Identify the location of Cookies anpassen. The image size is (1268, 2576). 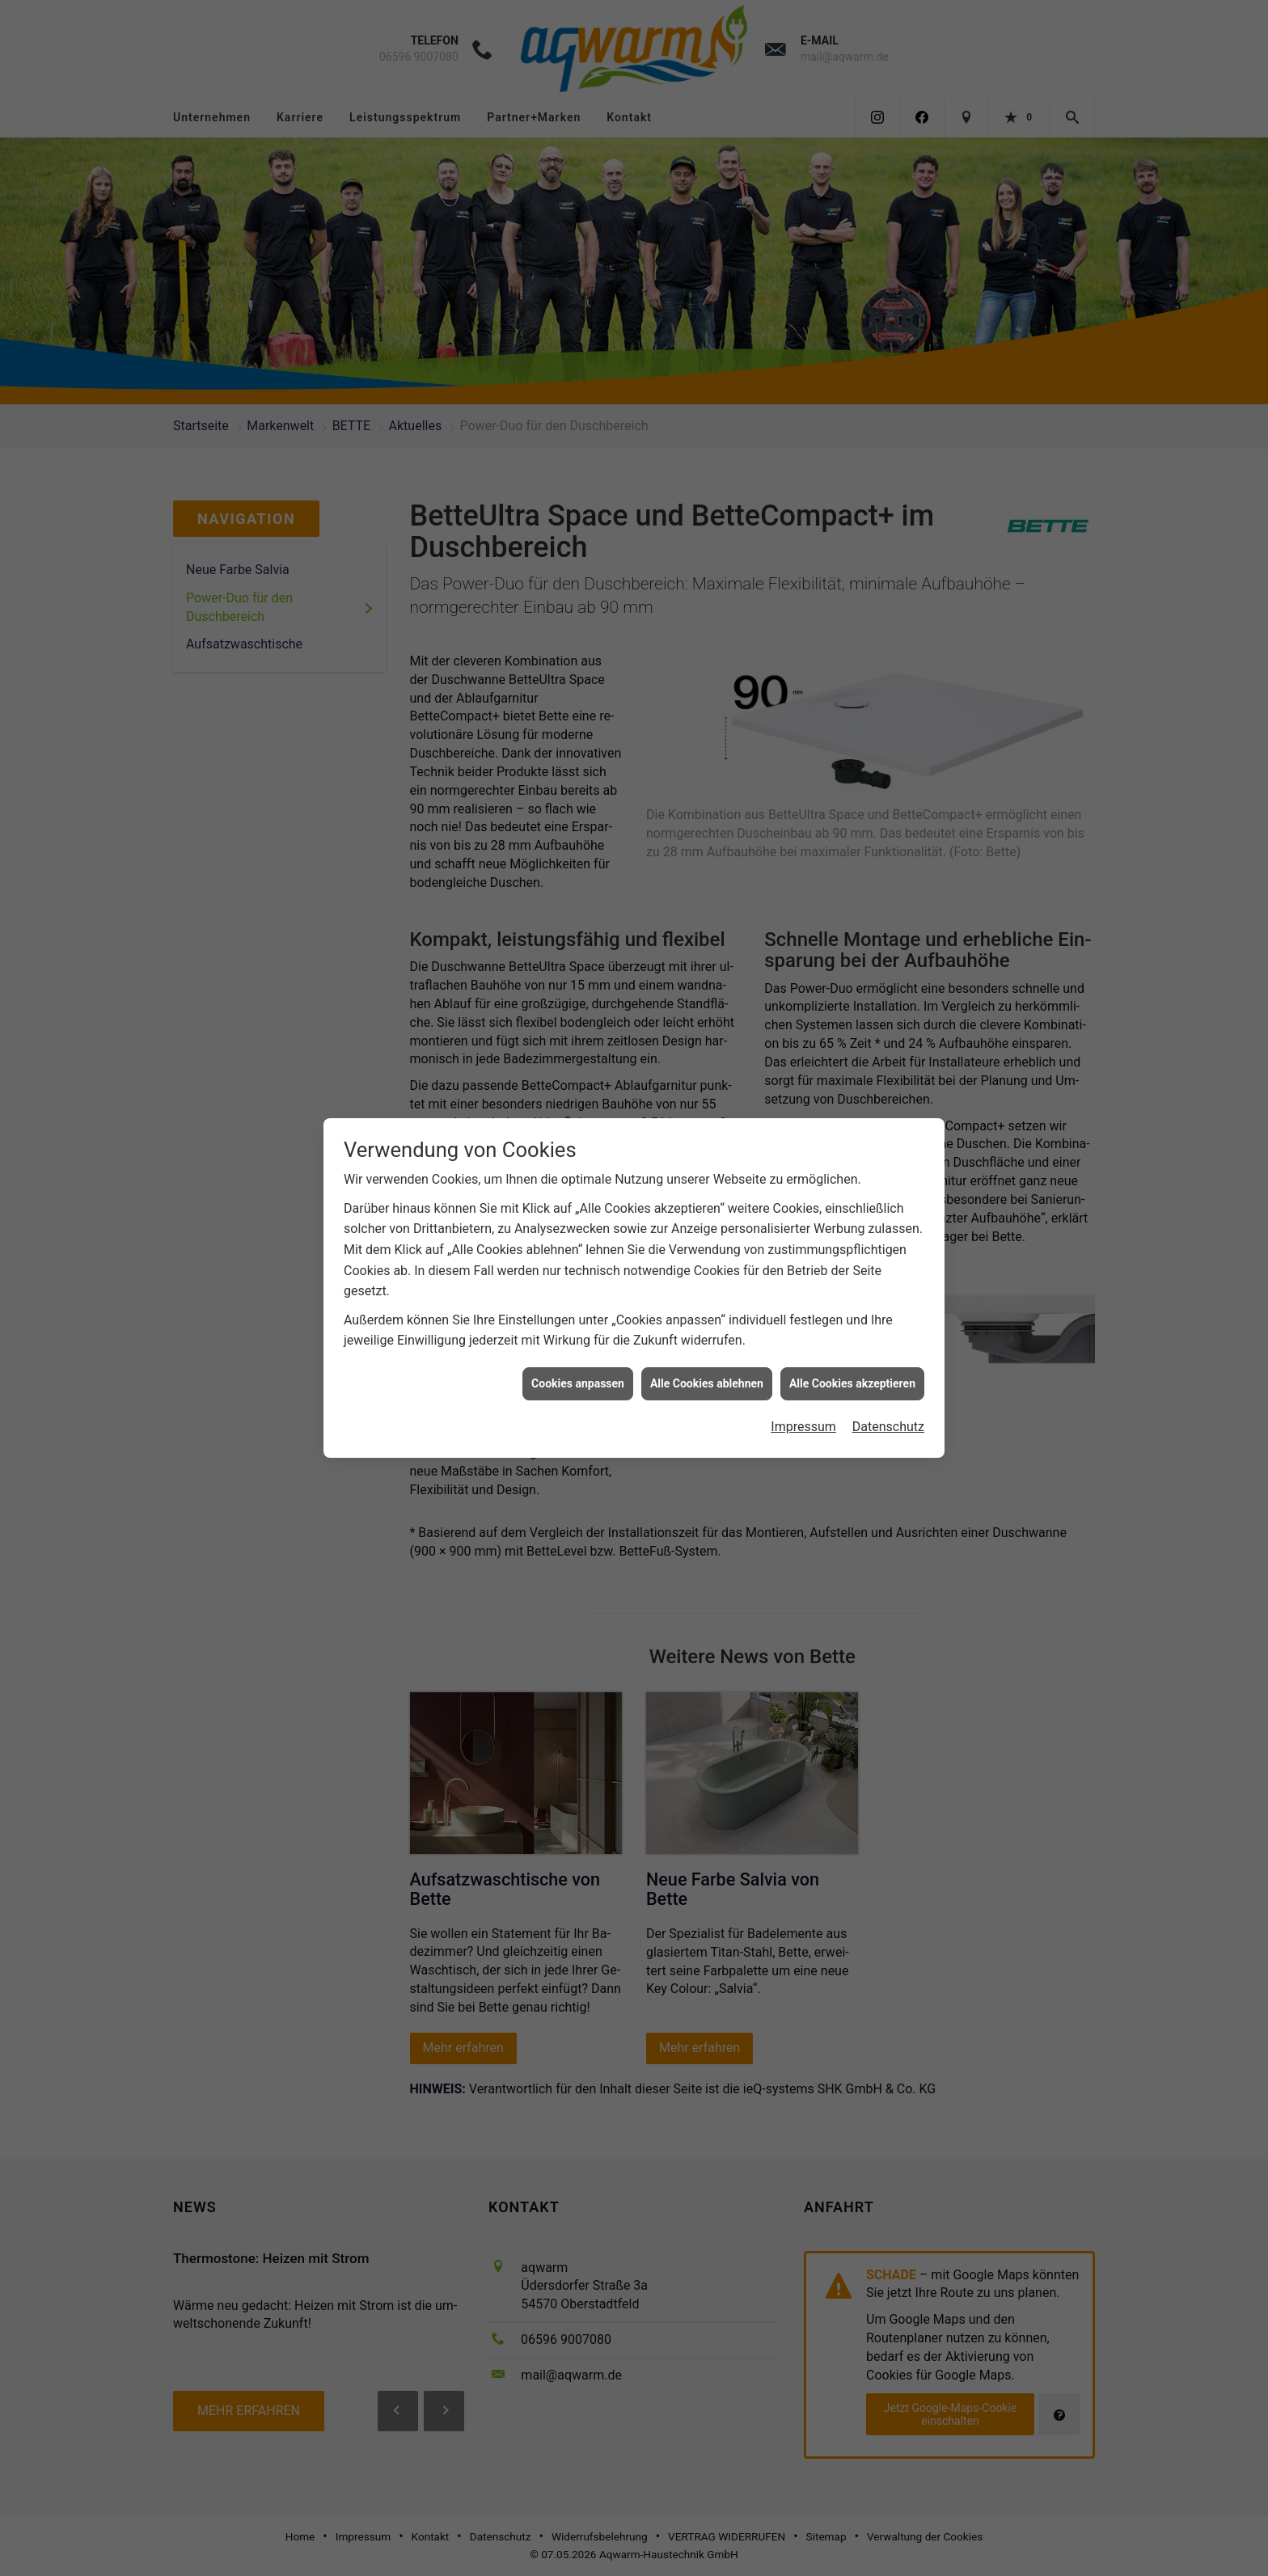
(577, 1374).